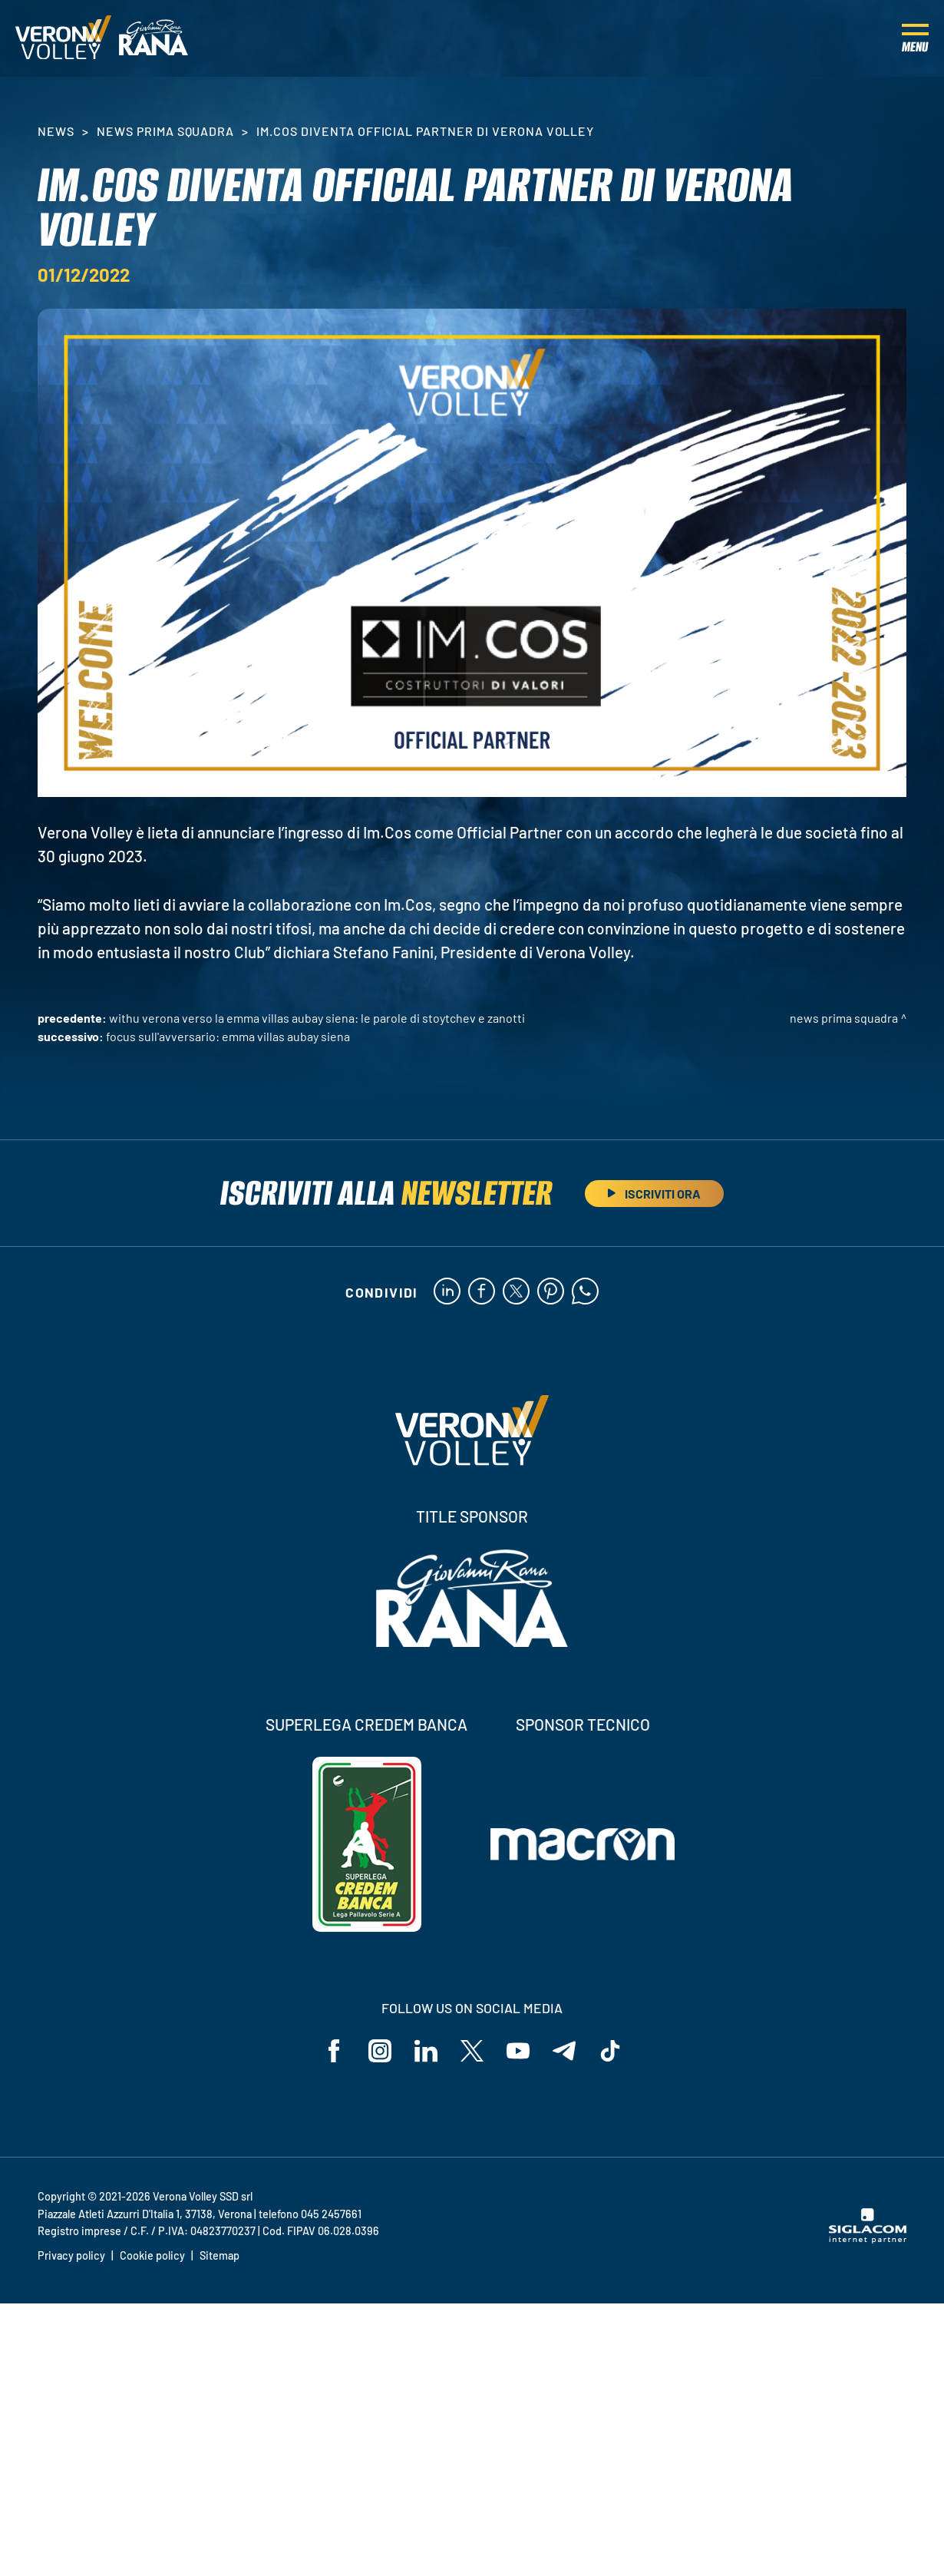 This screenshot has height=2576, width=944. Describe the element at coordinates (550, 1292) in the screenshot. I see `[pinterest]` at that location.